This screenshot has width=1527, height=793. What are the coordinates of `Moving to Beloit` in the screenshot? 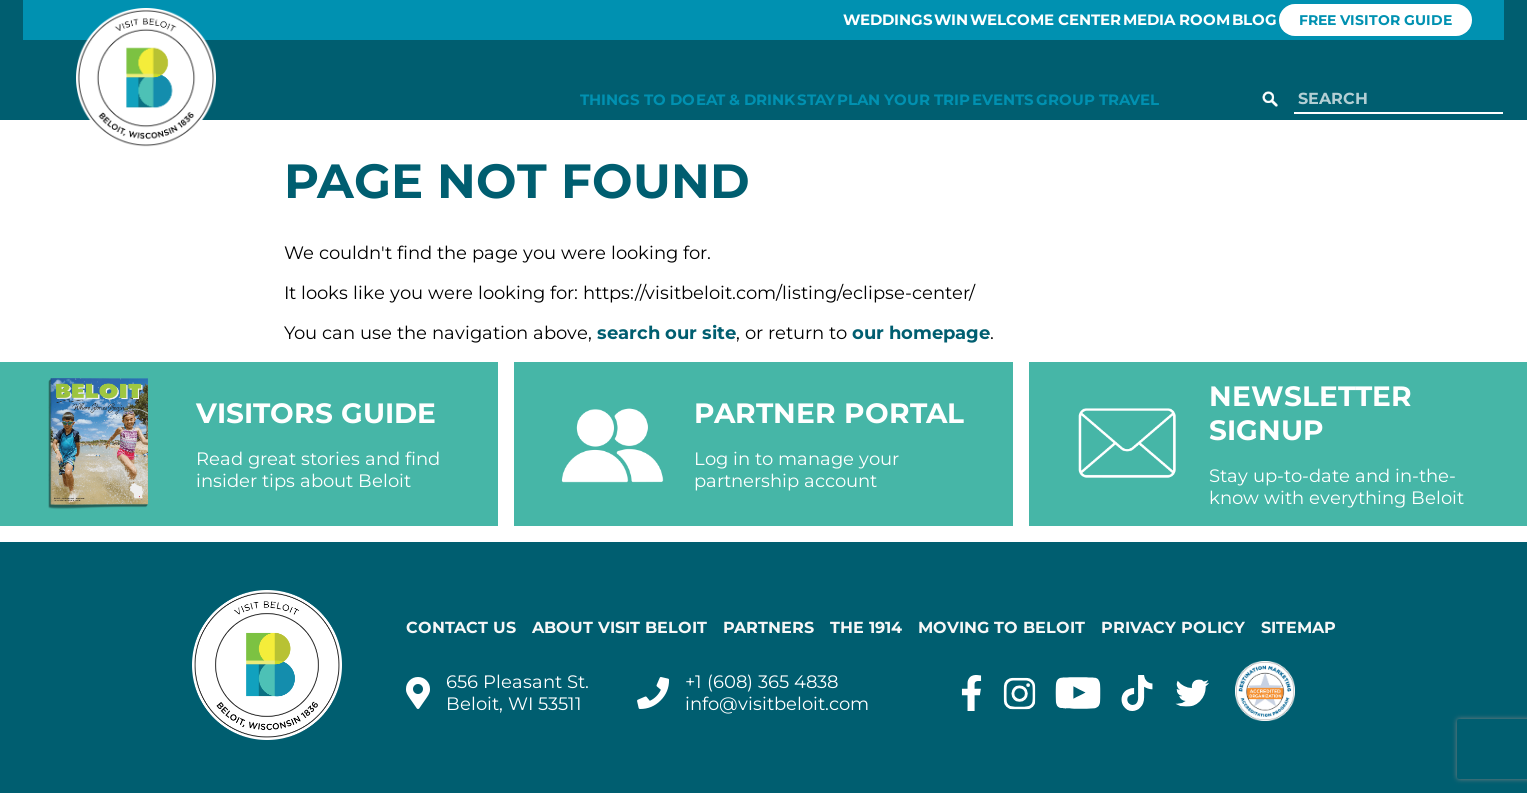 It's located at (1001, 627).